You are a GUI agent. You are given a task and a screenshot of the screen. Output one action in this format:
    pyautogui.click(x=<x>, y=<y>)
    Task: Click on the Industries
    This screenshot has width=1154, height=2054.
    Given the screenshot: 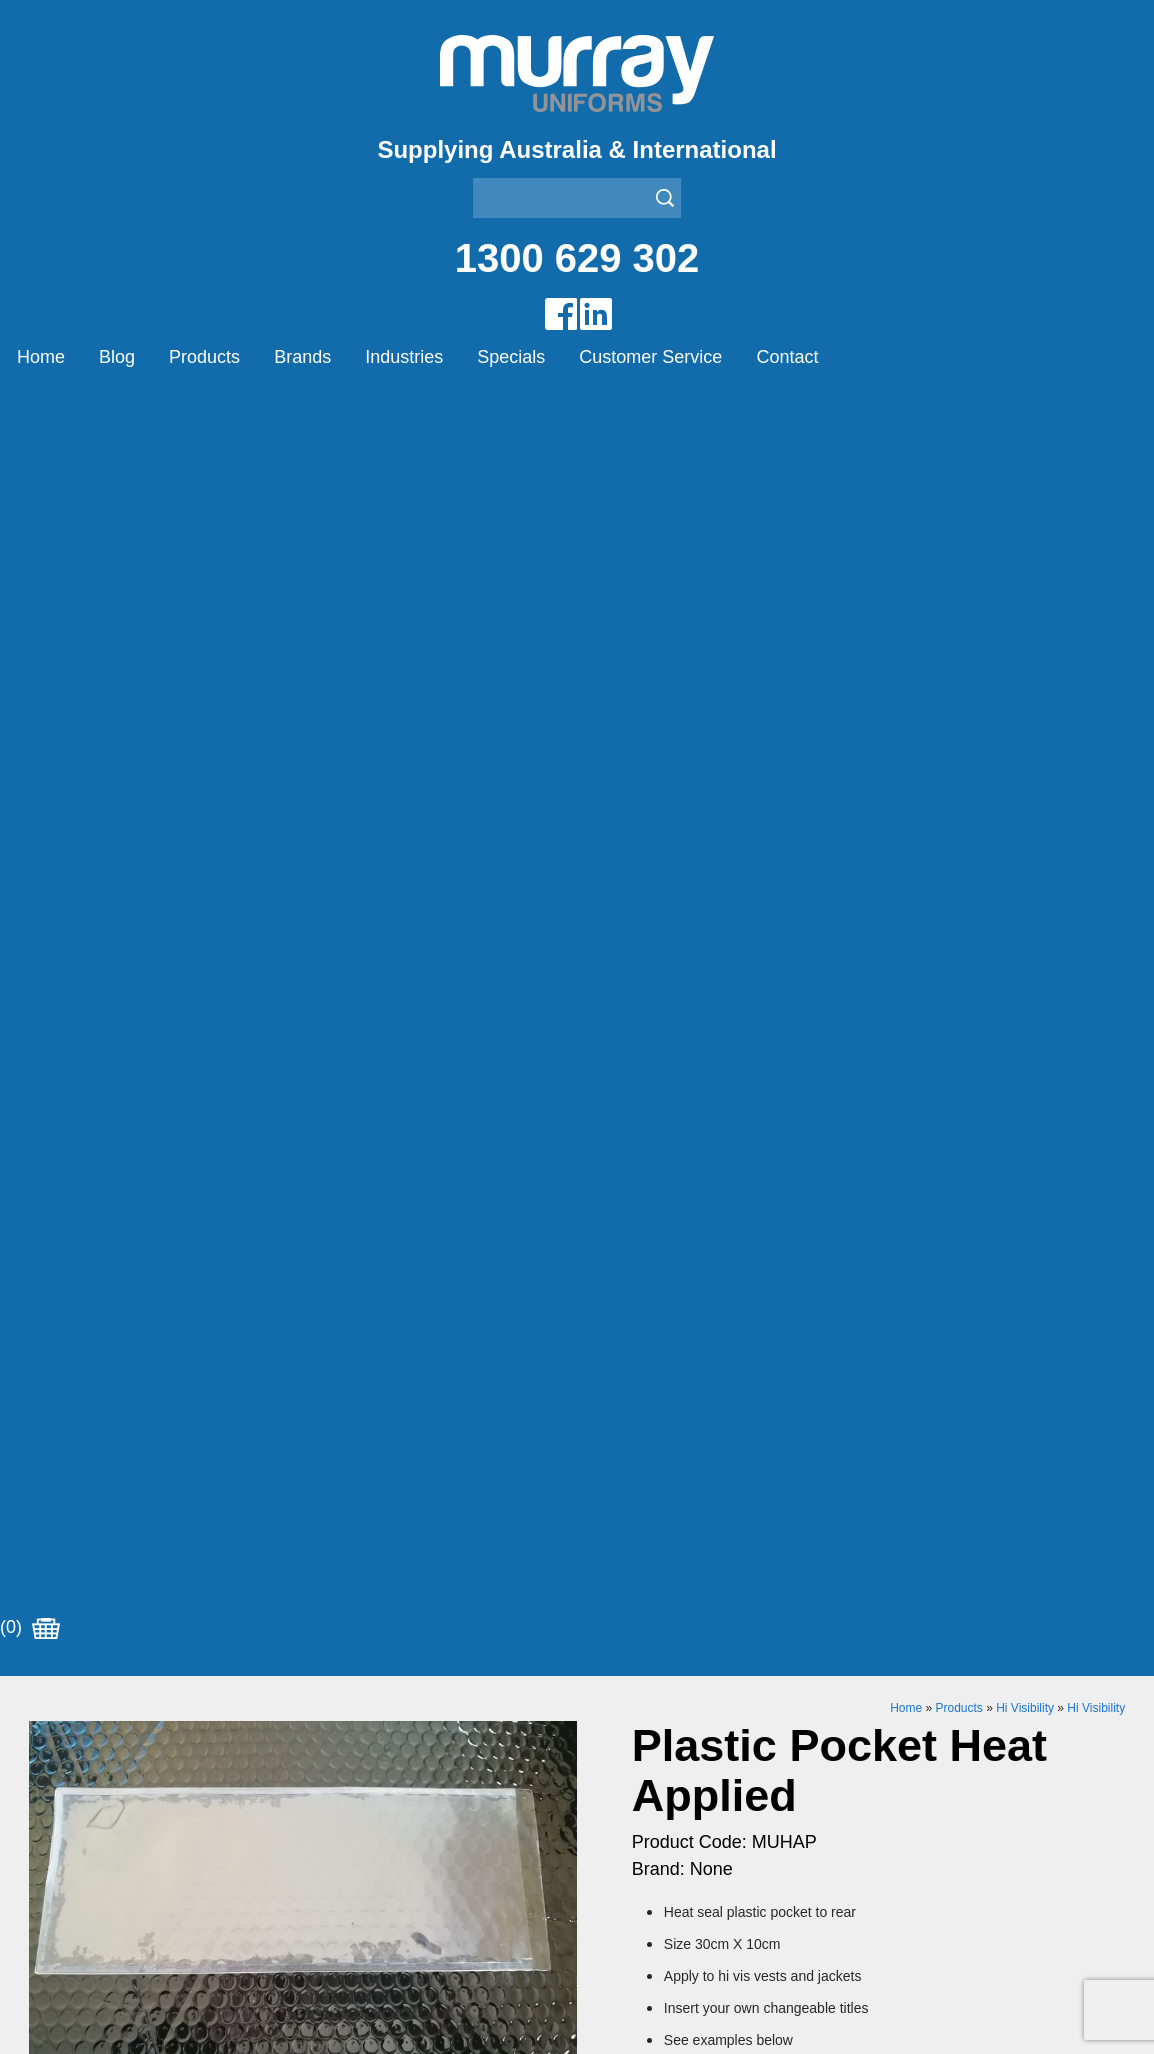 What is the action you would take?
    pyautogui.click(x=404, y=357)
    